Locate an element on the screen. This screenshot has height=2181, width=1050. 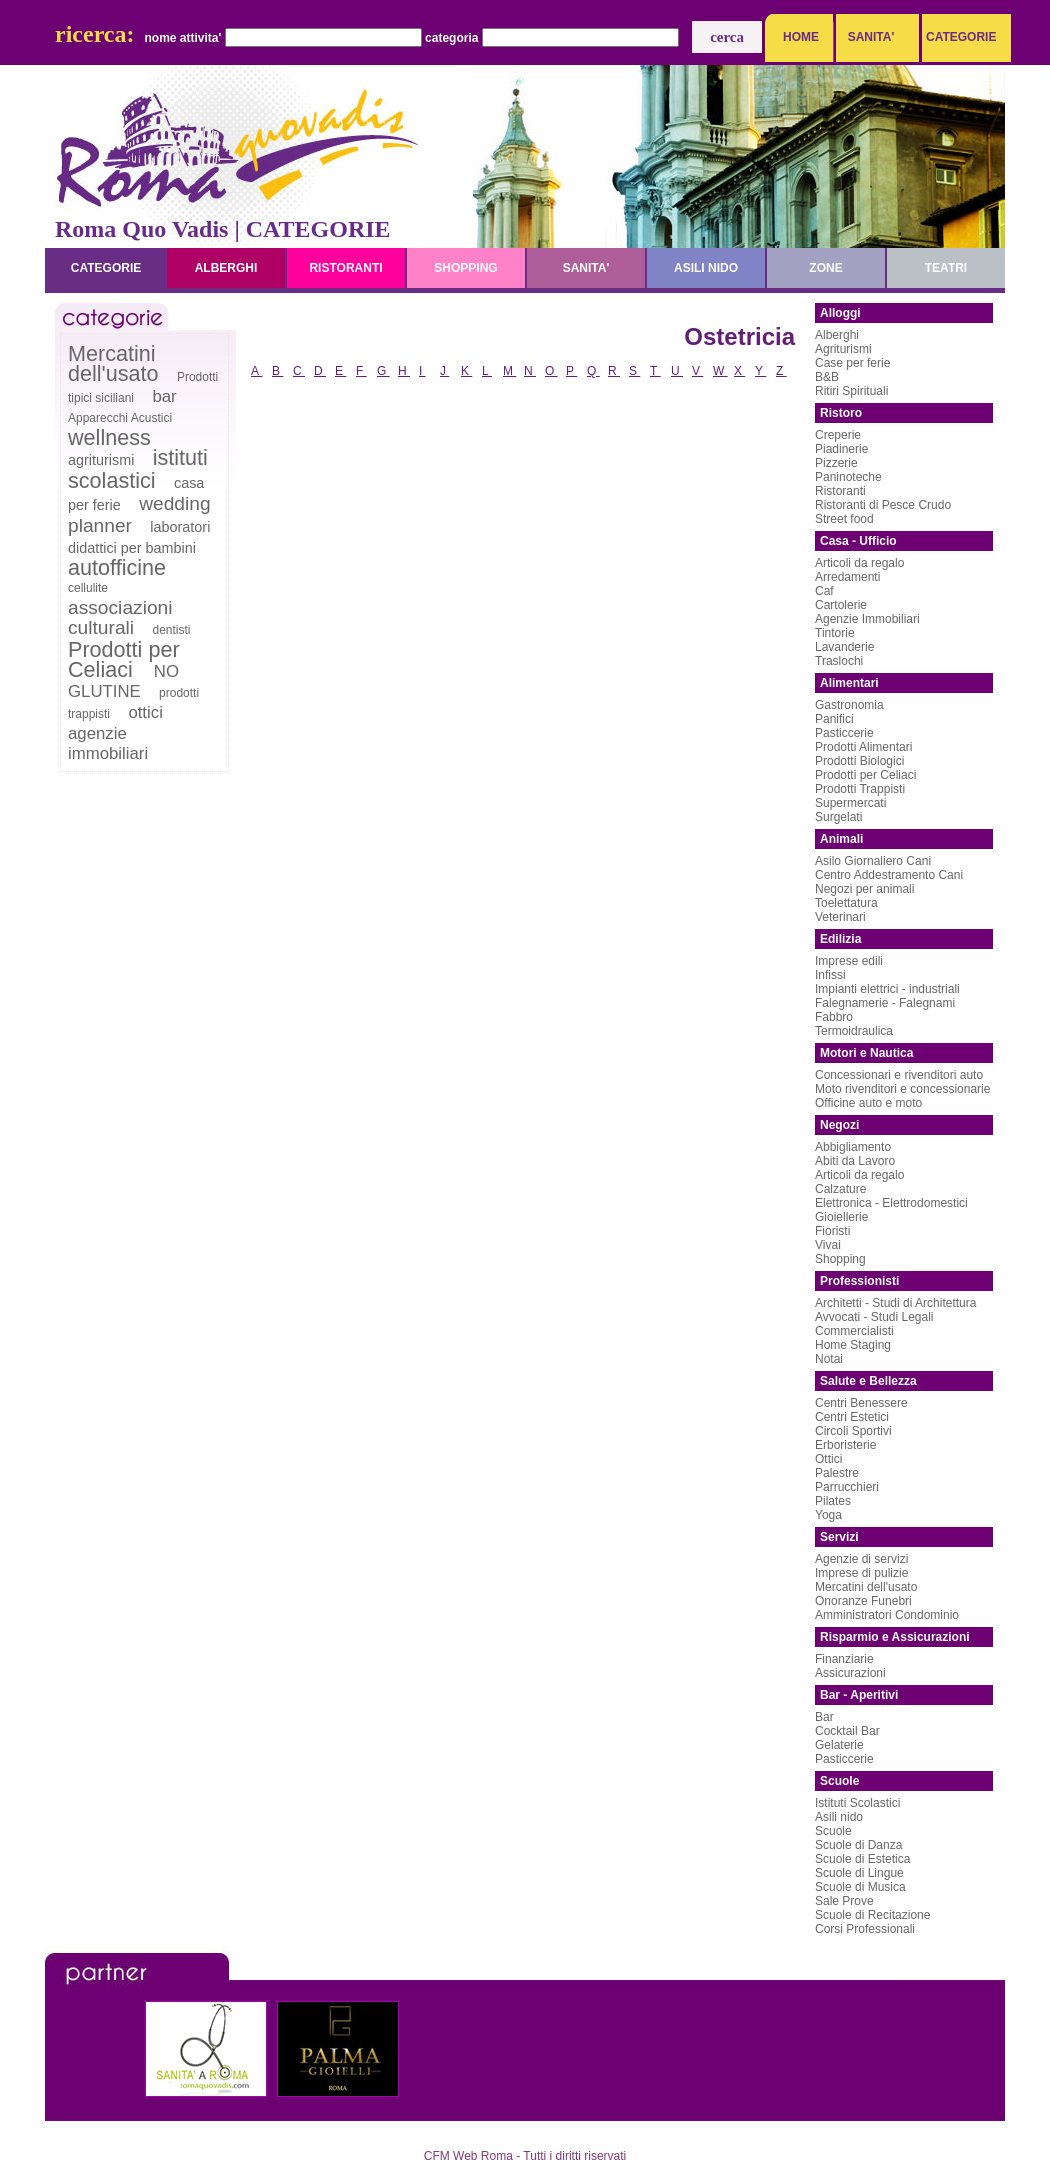
Agriturismi is located at coordinates (843, 349).